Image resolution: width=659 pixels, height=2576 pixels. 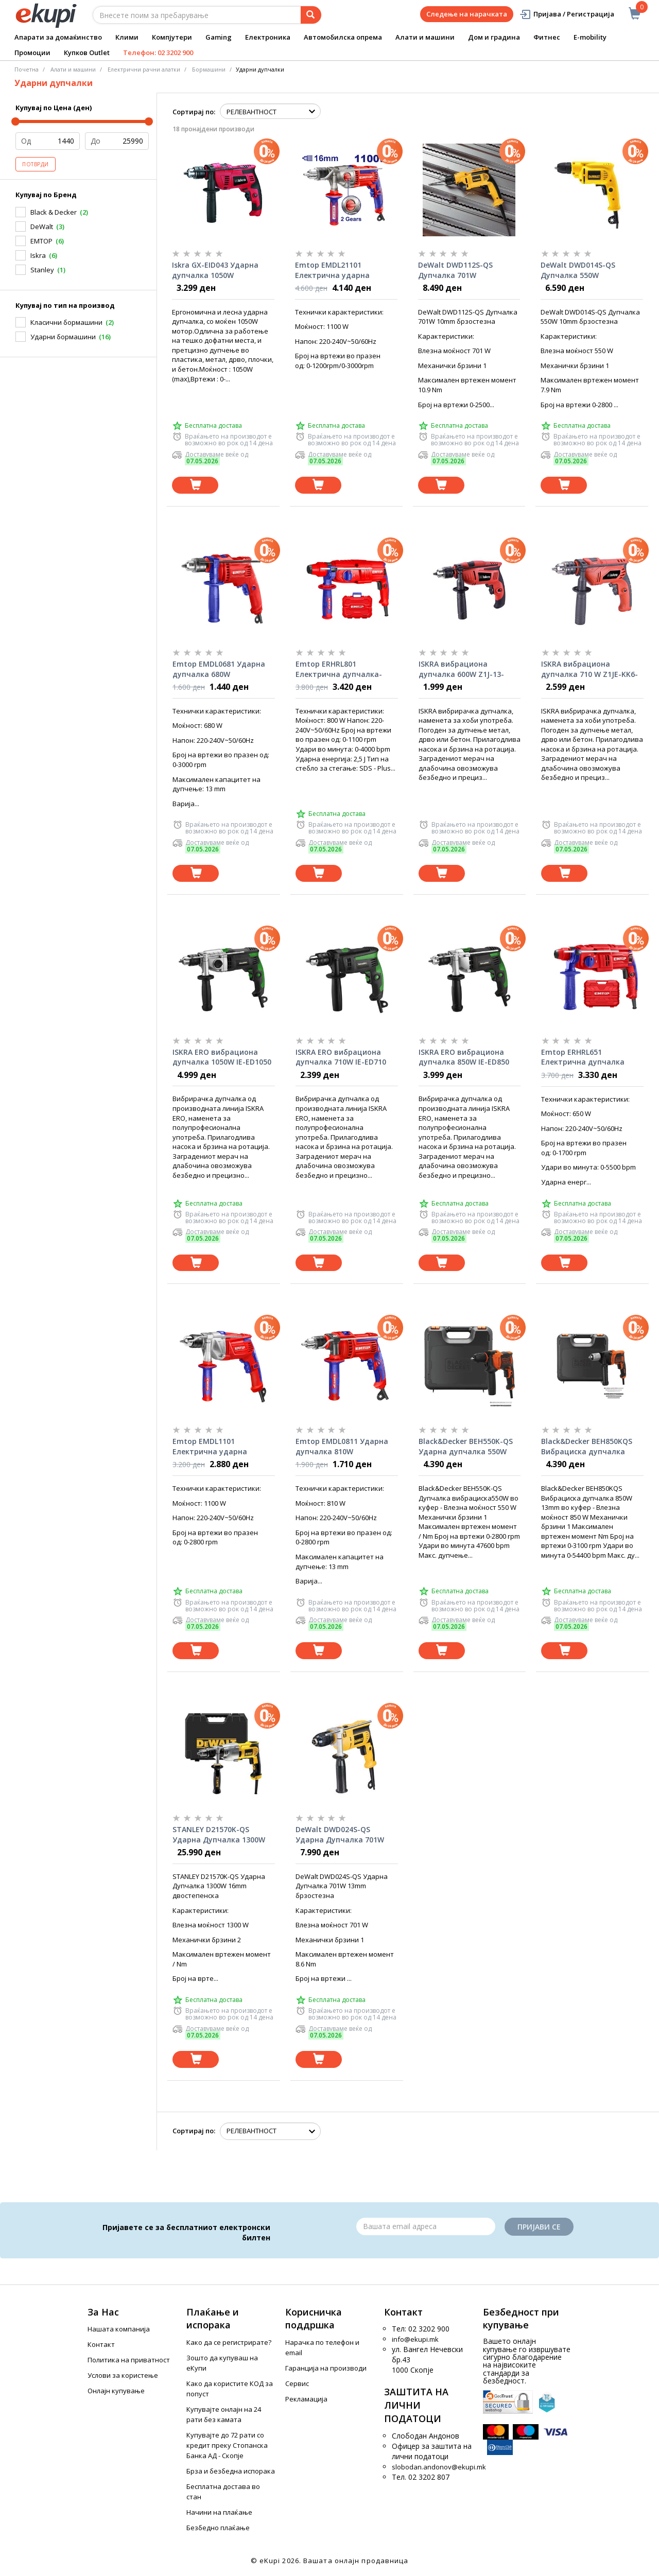 What do you see at coordinates (267, 37) in the screenshot?
I see `Електроника` at bounding box center [267, 37].